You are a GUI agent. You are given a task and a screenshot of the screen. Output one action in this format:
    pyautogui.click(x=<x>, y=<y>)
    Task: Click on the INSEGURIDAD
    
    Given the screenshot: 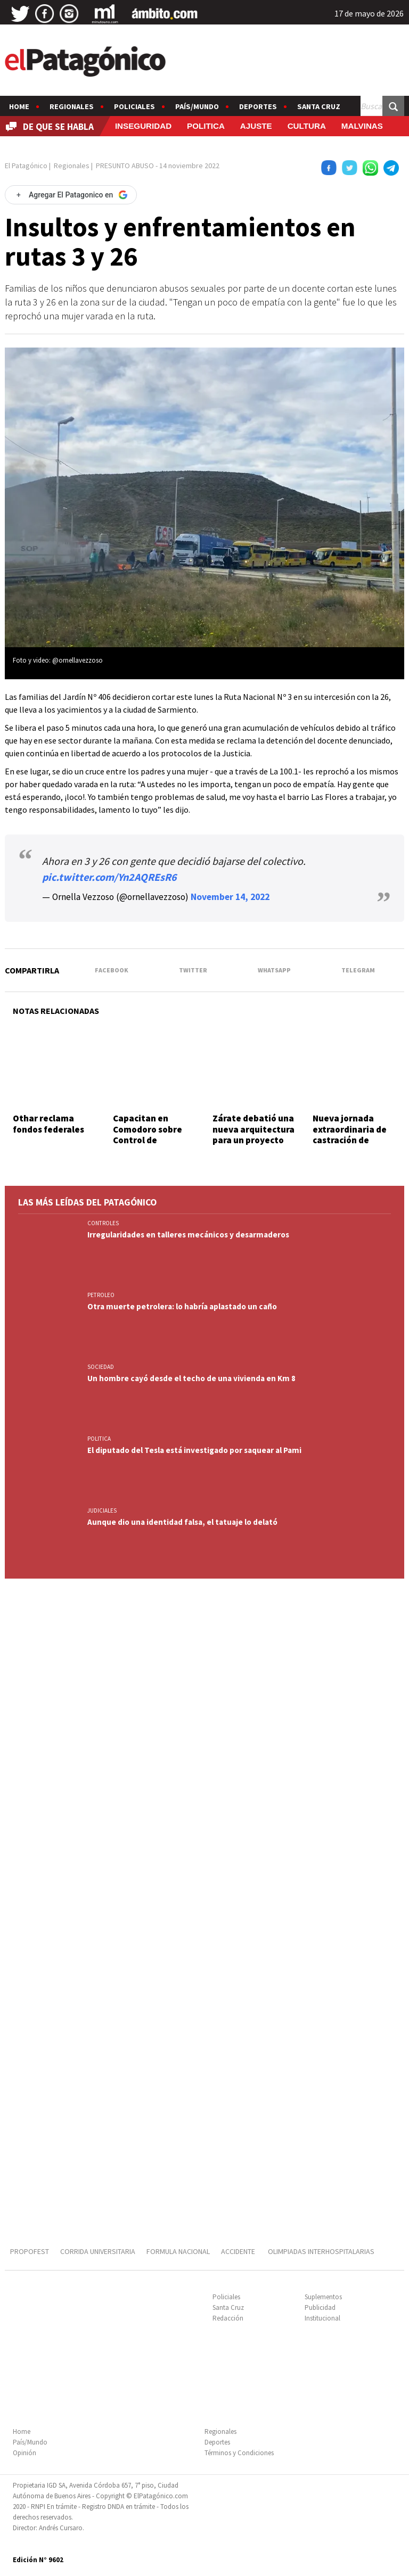 What is the action you would take?
    pyautogui.click(x=143, y=125)
    